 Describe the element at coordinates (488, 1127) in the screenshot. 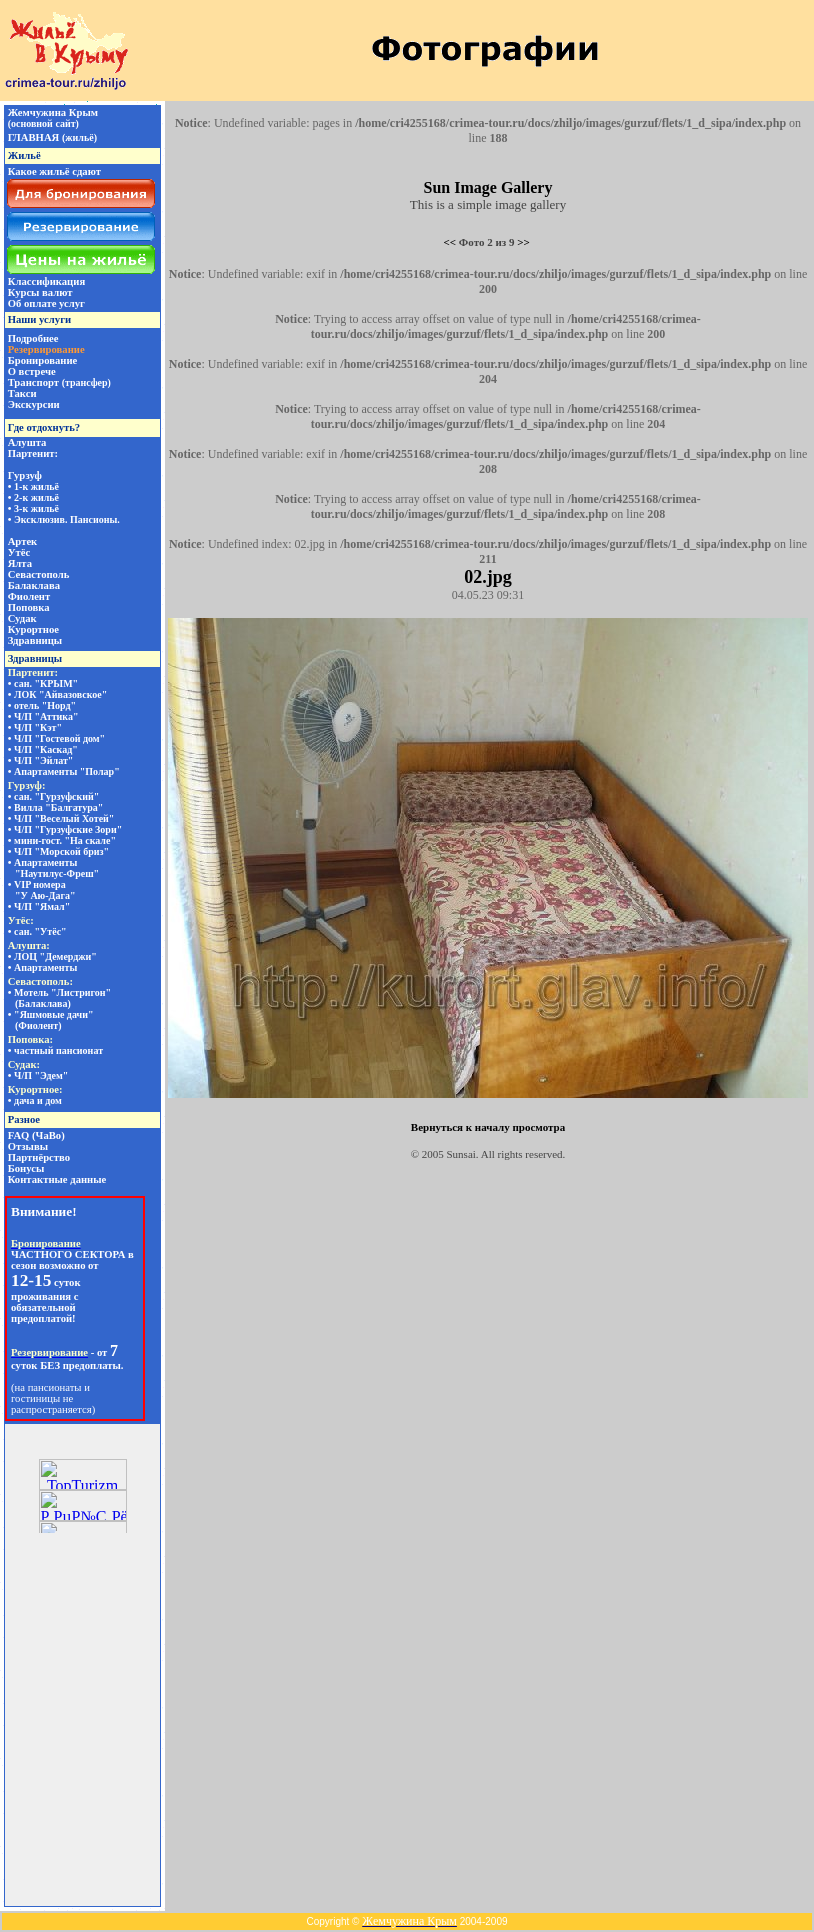

I see `Вернуться к началу просмотра` at that location.